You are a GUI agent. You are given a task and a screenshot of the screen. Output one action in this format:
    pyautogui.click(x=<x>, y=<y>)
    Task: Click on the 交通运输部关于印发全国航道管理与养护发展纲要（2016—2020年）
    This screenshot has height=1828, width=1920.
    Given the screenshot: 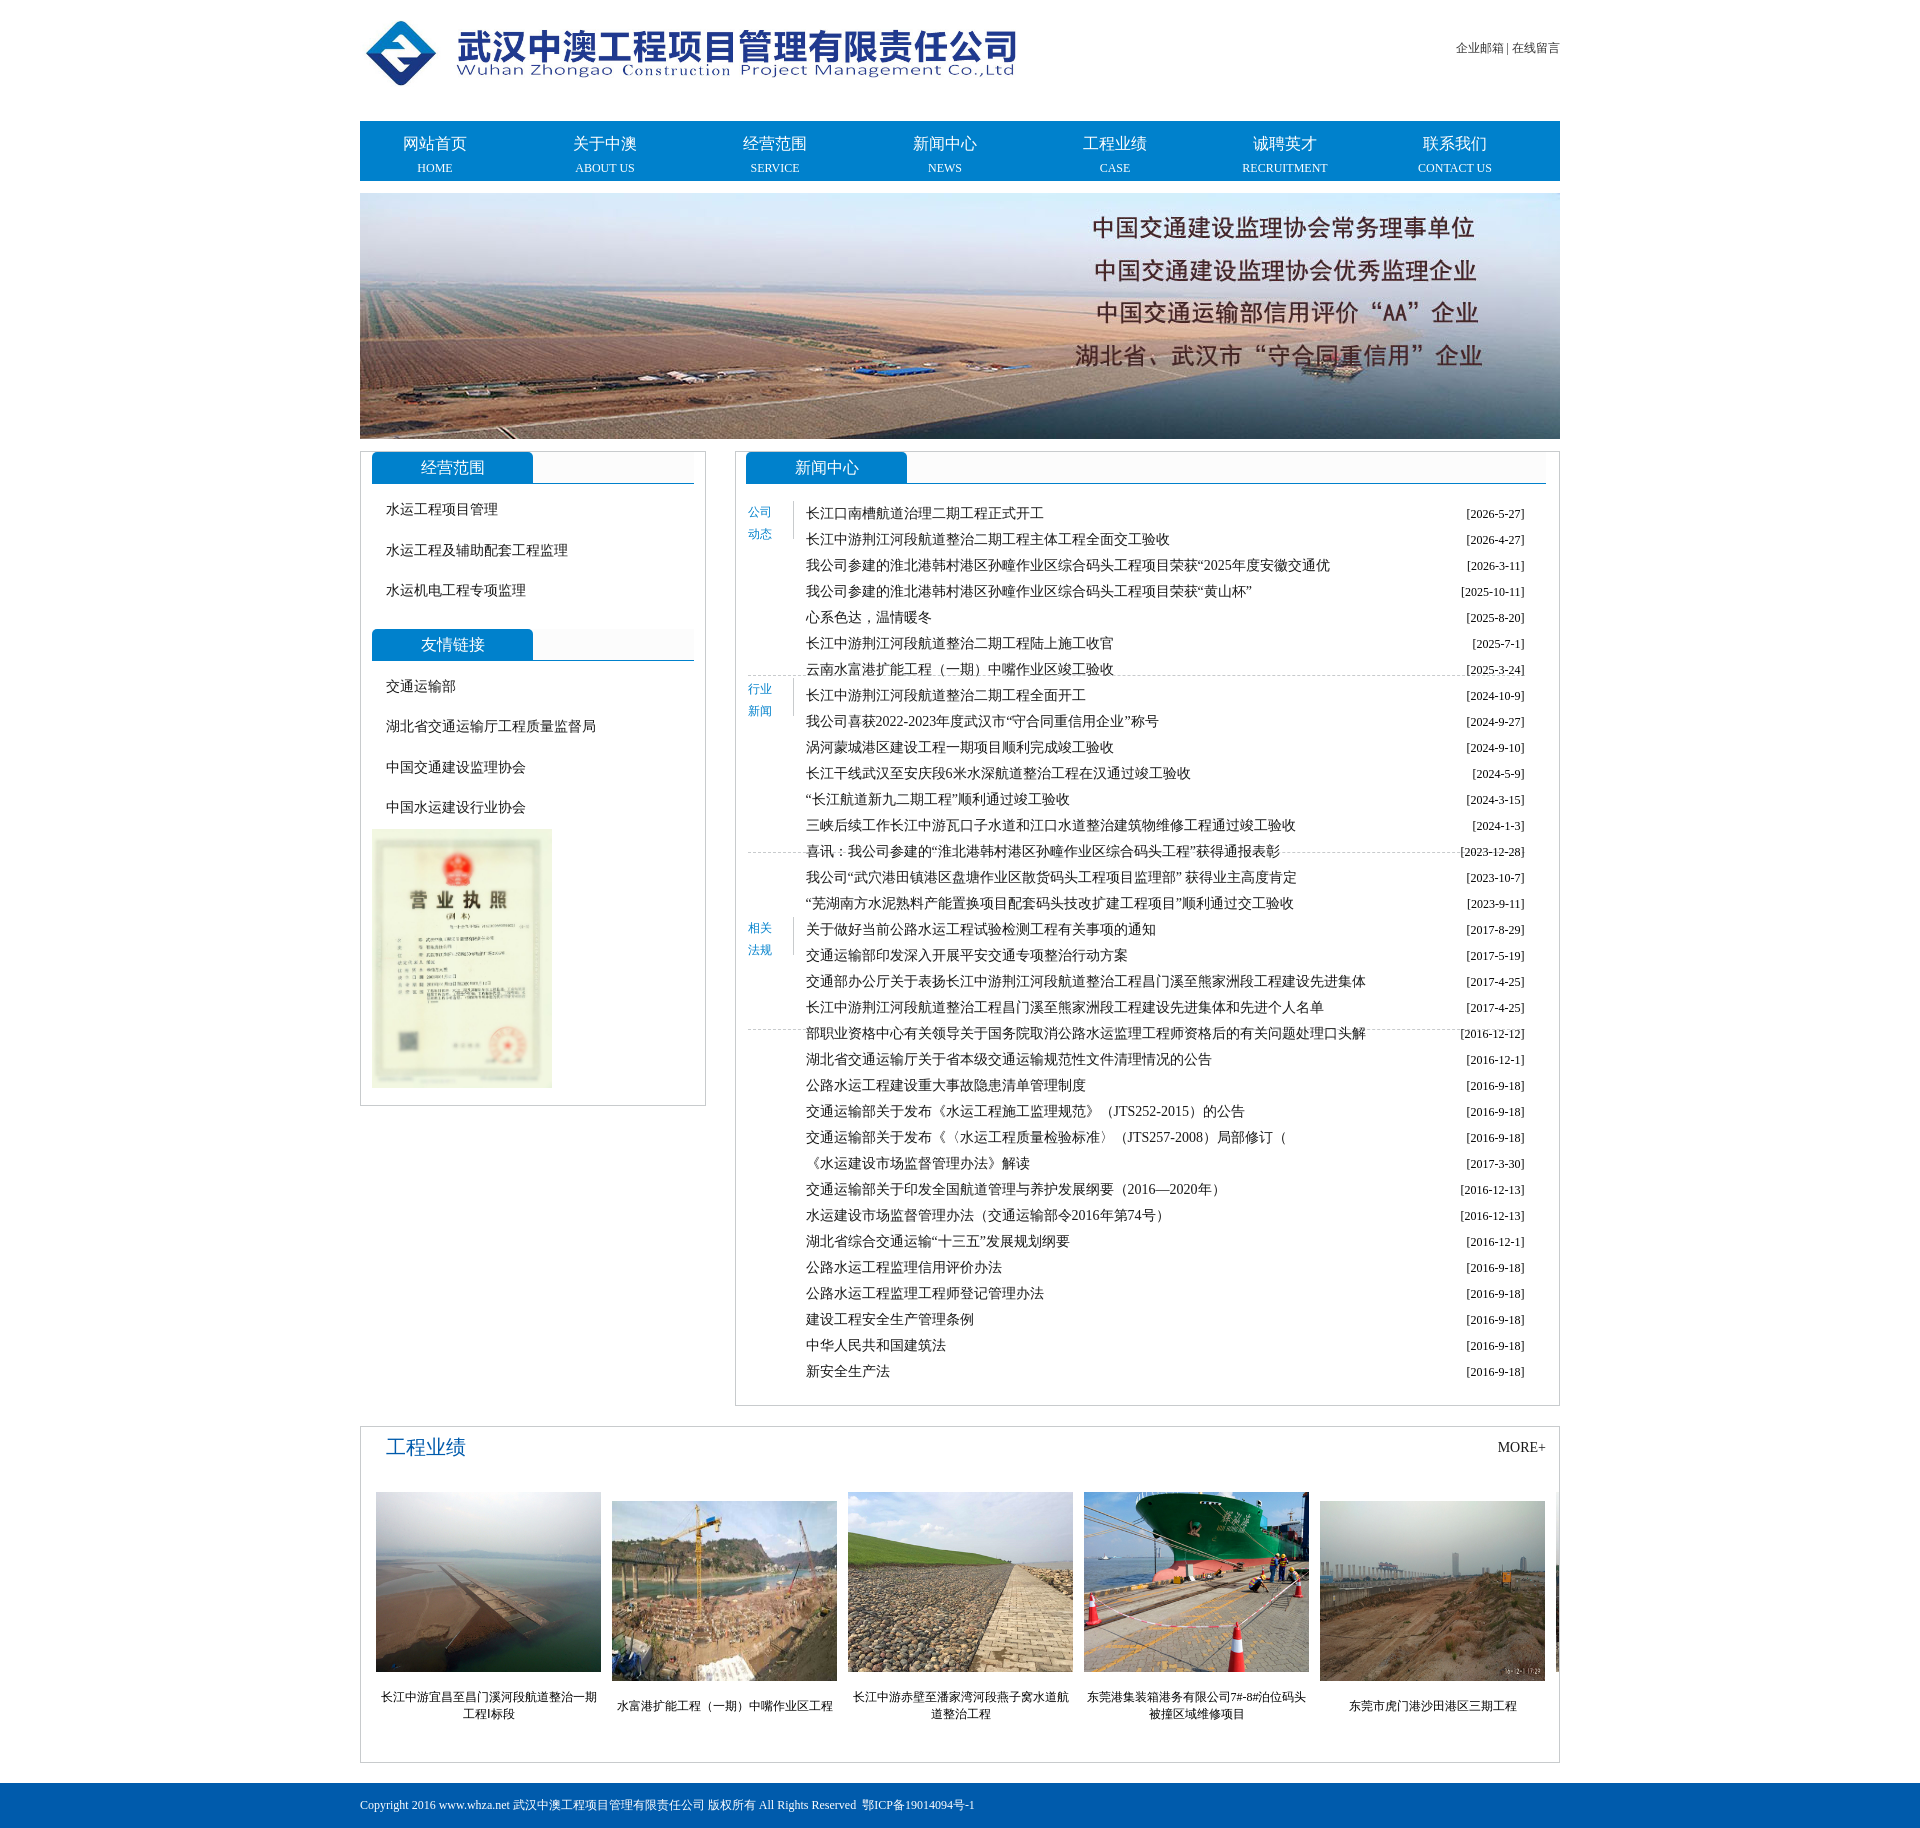 What is the action you would take?
    pyautogui.click(x=1016, y=1189)
    